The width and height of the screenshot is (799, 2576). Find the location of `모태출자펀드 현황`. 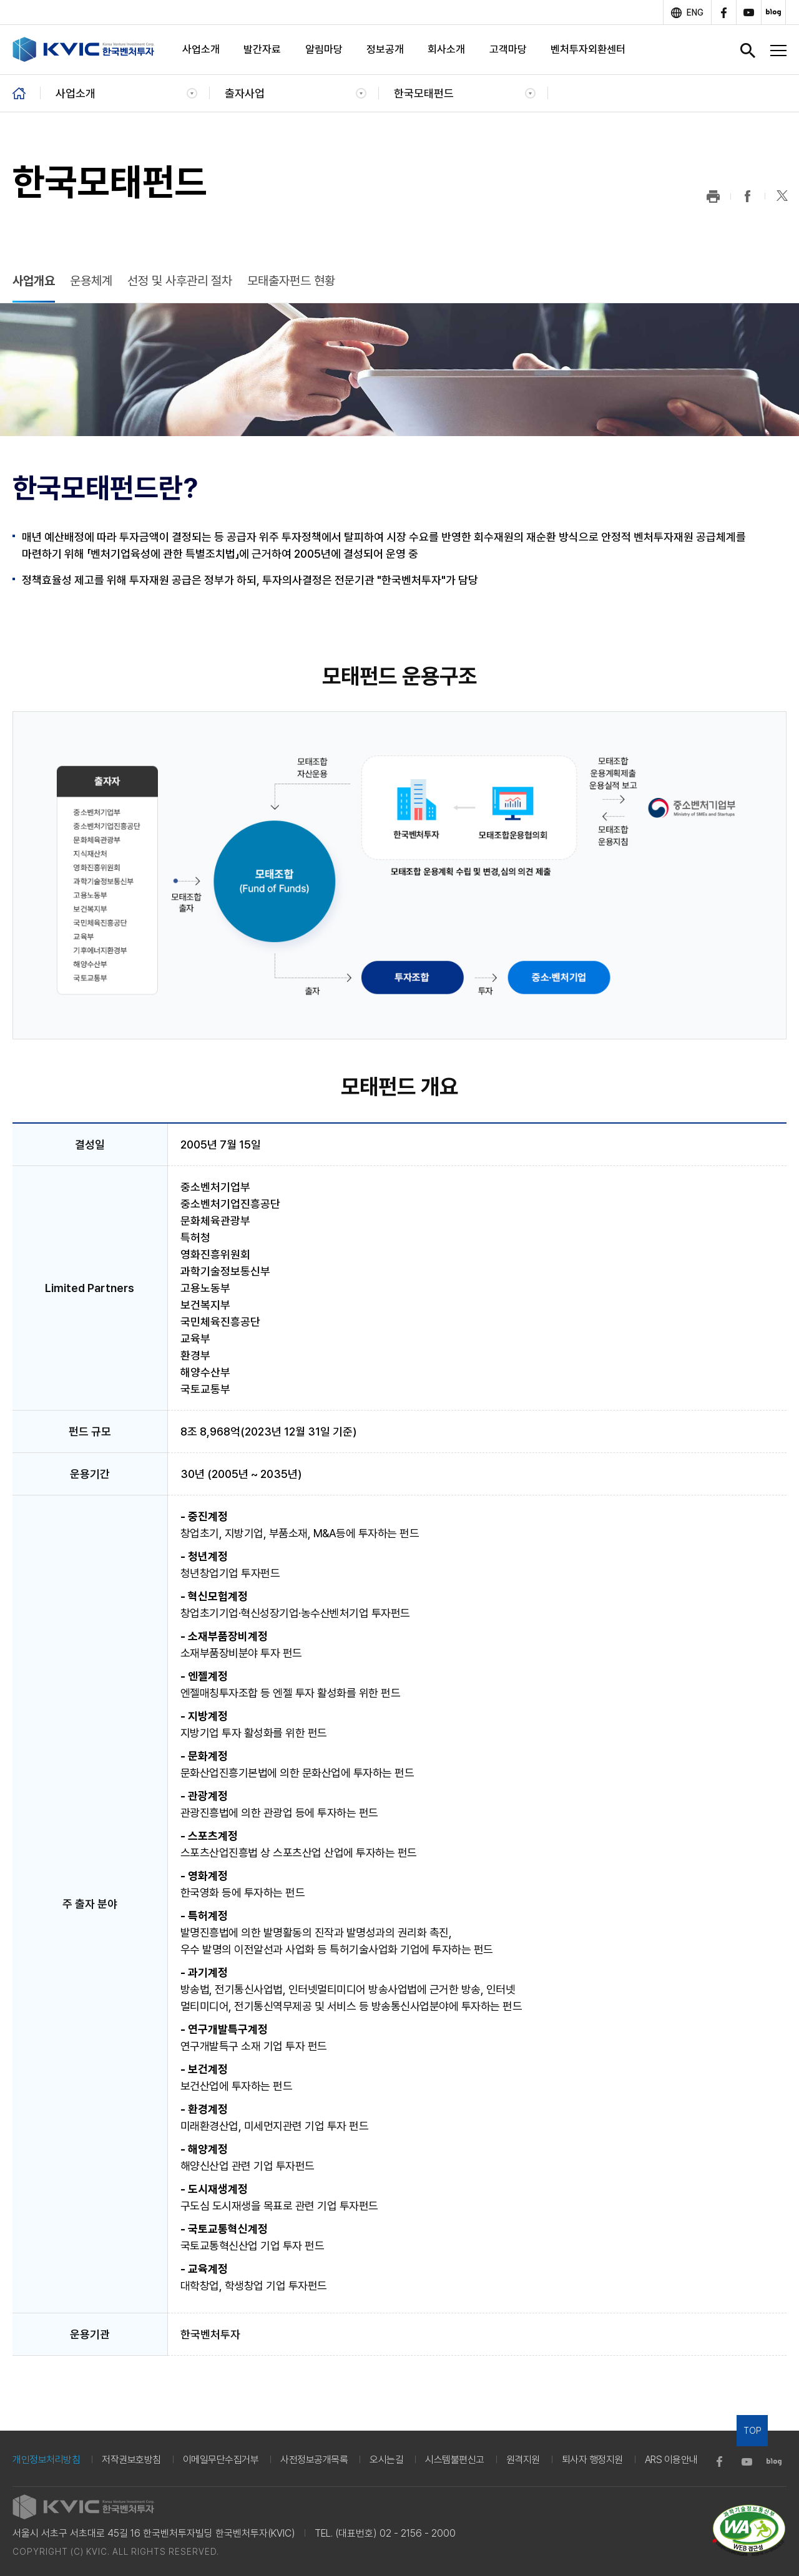

모태출자펀드 현황 is located at coordinates (291, 280).